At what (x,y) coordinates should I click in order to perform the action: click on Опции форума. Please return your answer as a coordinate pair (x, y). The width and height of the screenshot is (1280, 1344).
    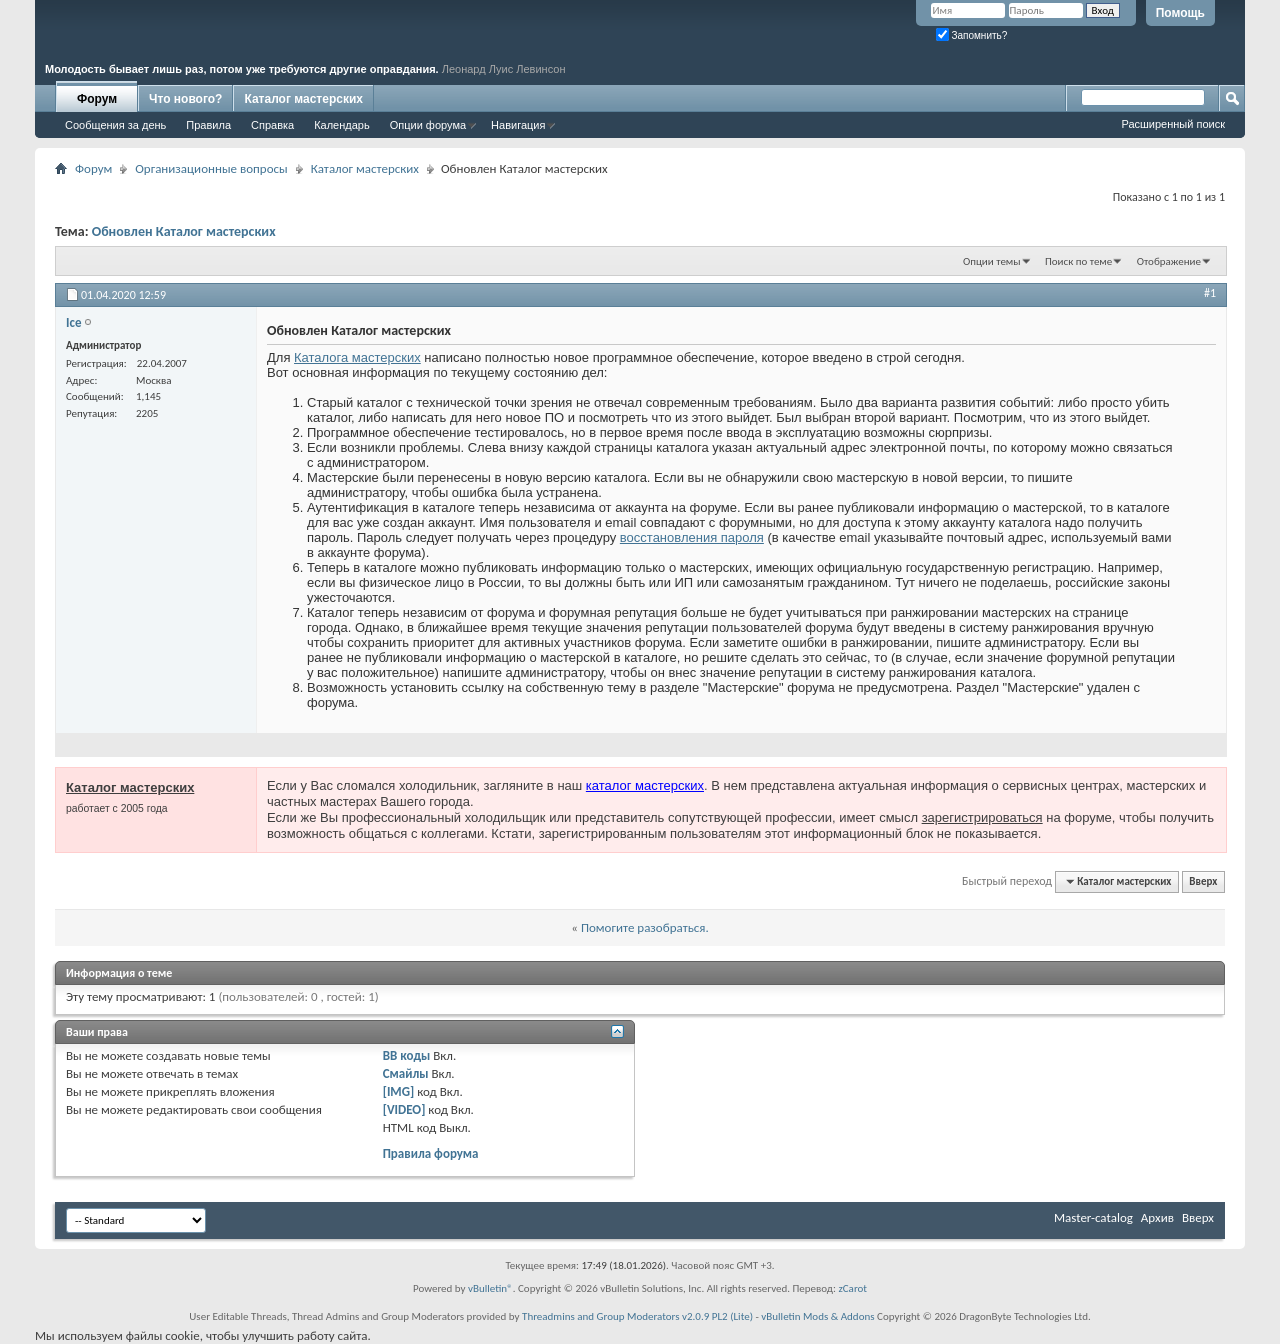
    Looking at the image, I should click on (428, 125).